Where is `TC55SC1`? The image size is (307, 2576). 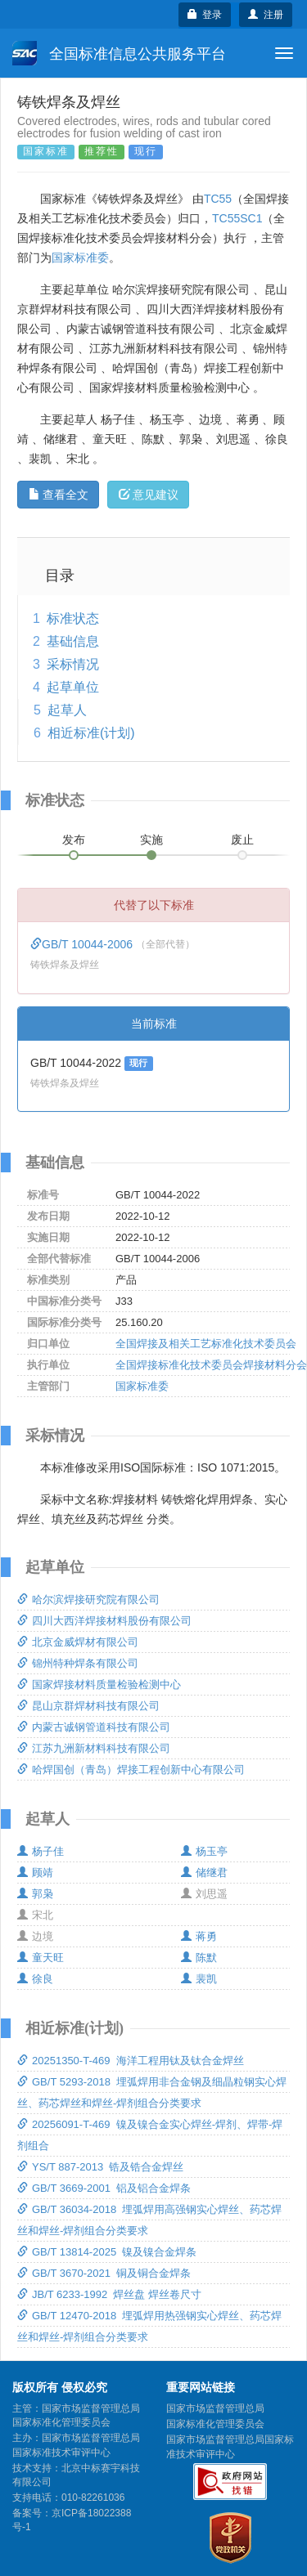
TC55SC1 is located at coordinates (237, 218).